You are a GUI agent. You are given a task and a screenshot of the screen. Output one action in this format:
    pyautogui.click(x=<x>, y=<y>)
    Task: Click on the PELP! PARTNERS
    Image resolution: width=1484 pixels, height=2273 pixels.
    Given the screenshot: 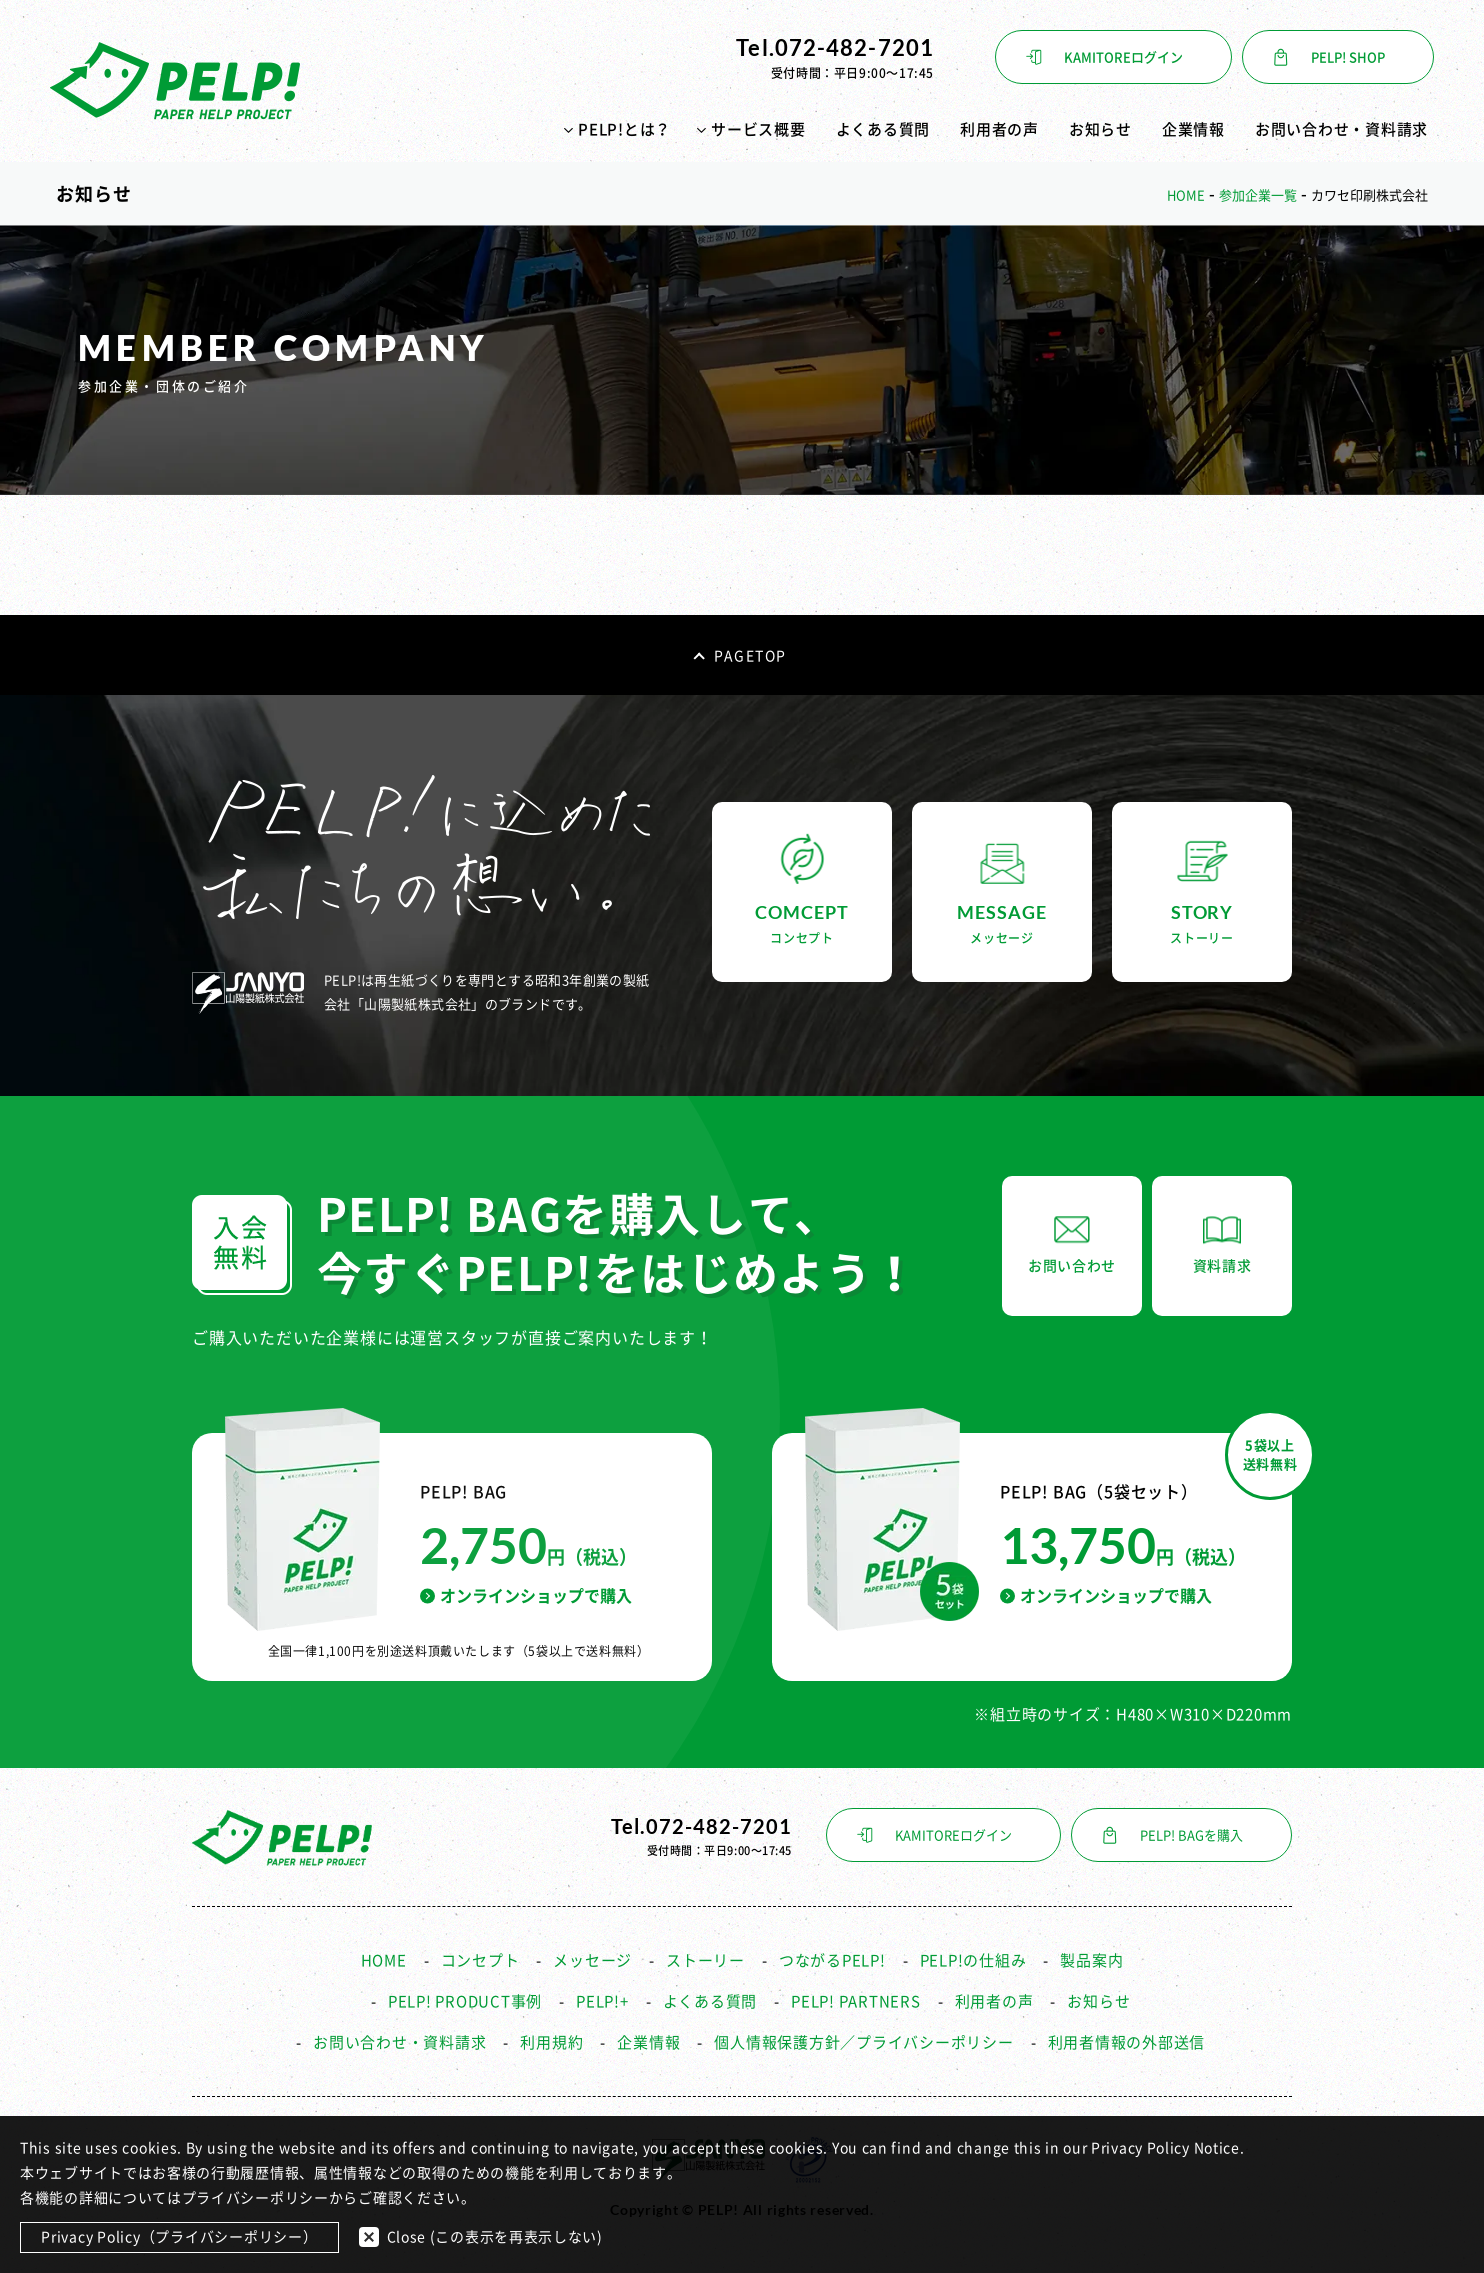 What is the action you would take?
    pyautogui.click(x=856, y=2001)
    